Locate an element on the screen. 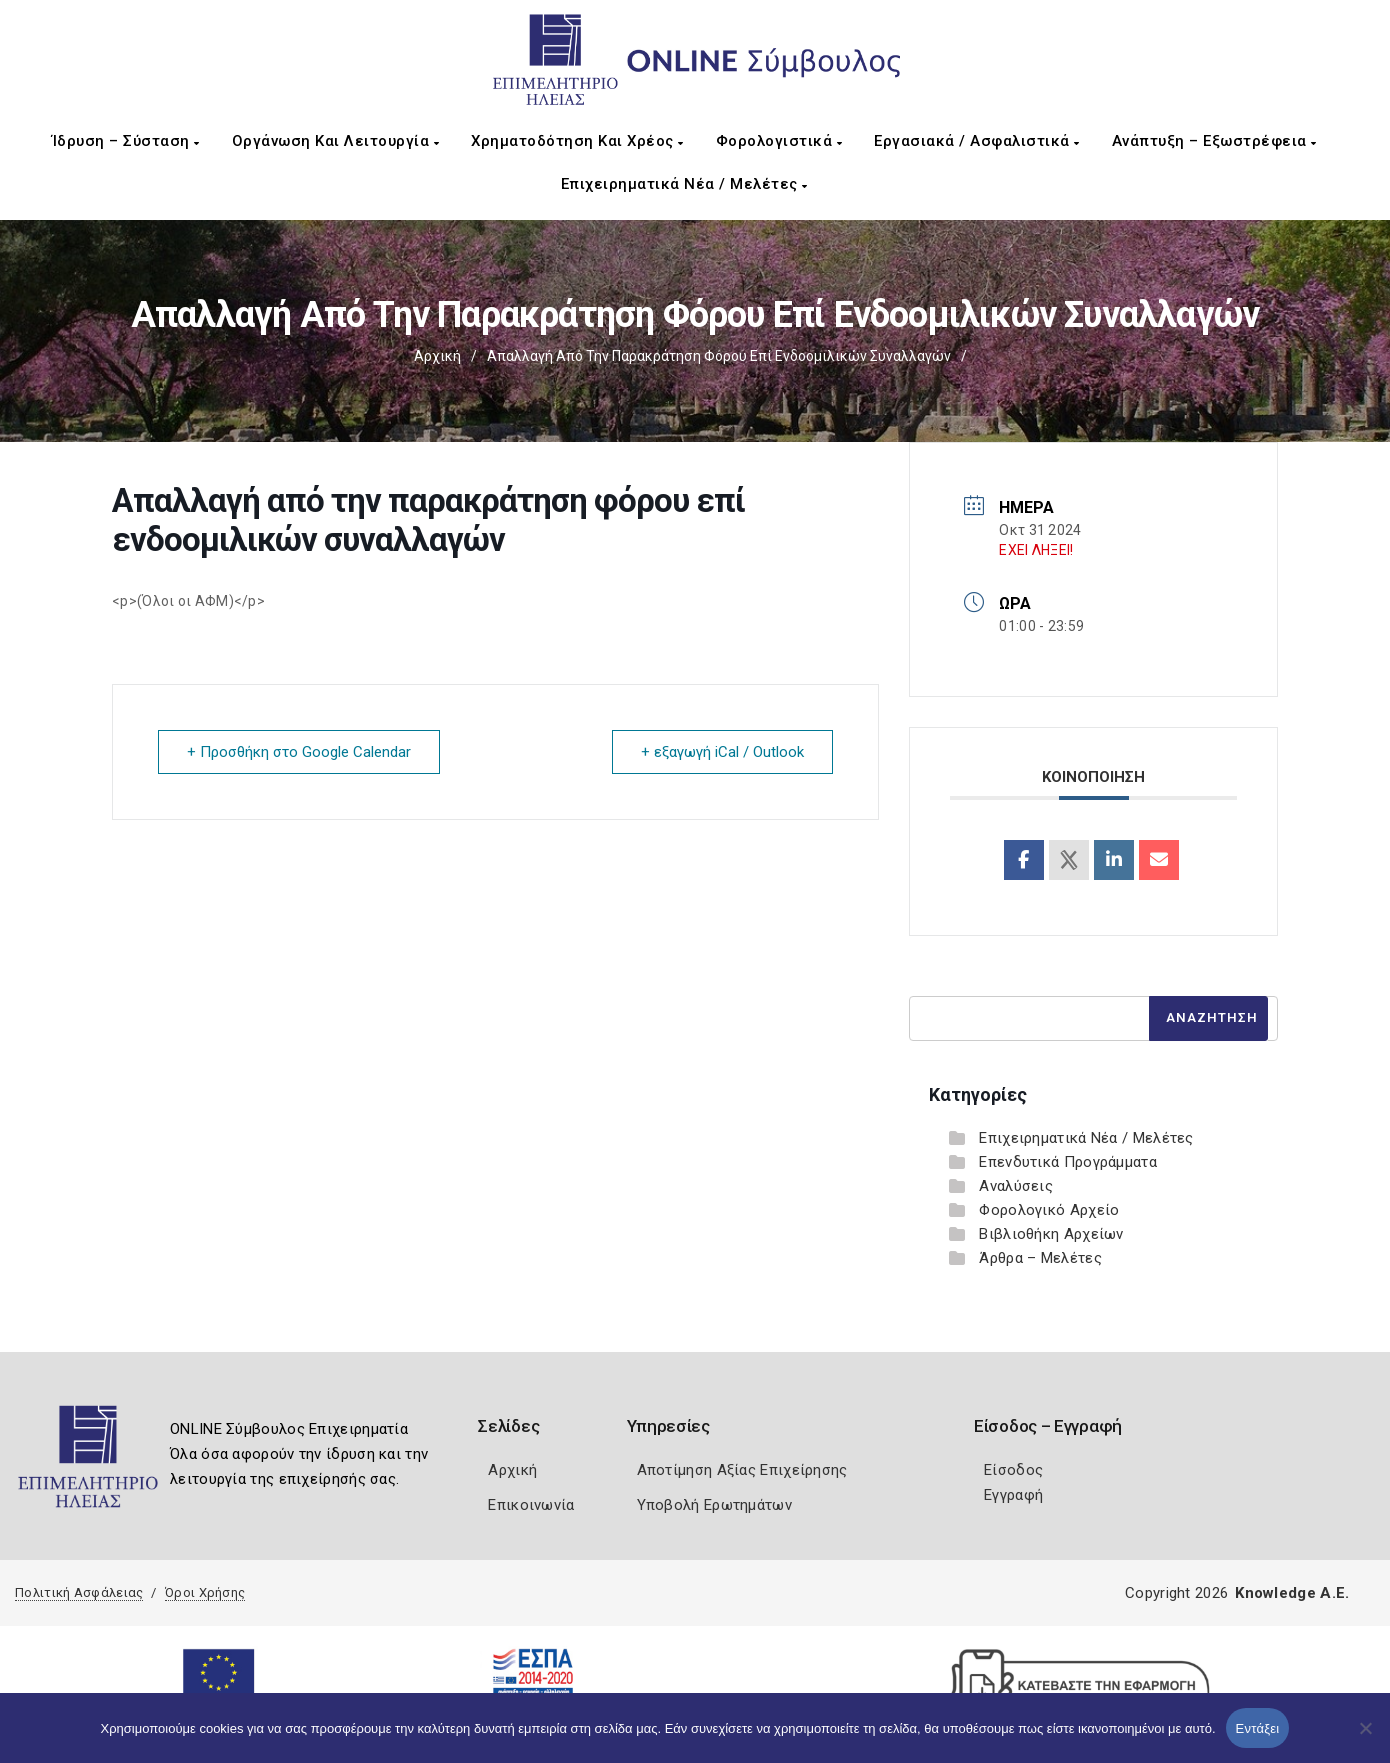 The image size is (1390, 1763). [Όχι] is located at coordinates (1365, 1738).